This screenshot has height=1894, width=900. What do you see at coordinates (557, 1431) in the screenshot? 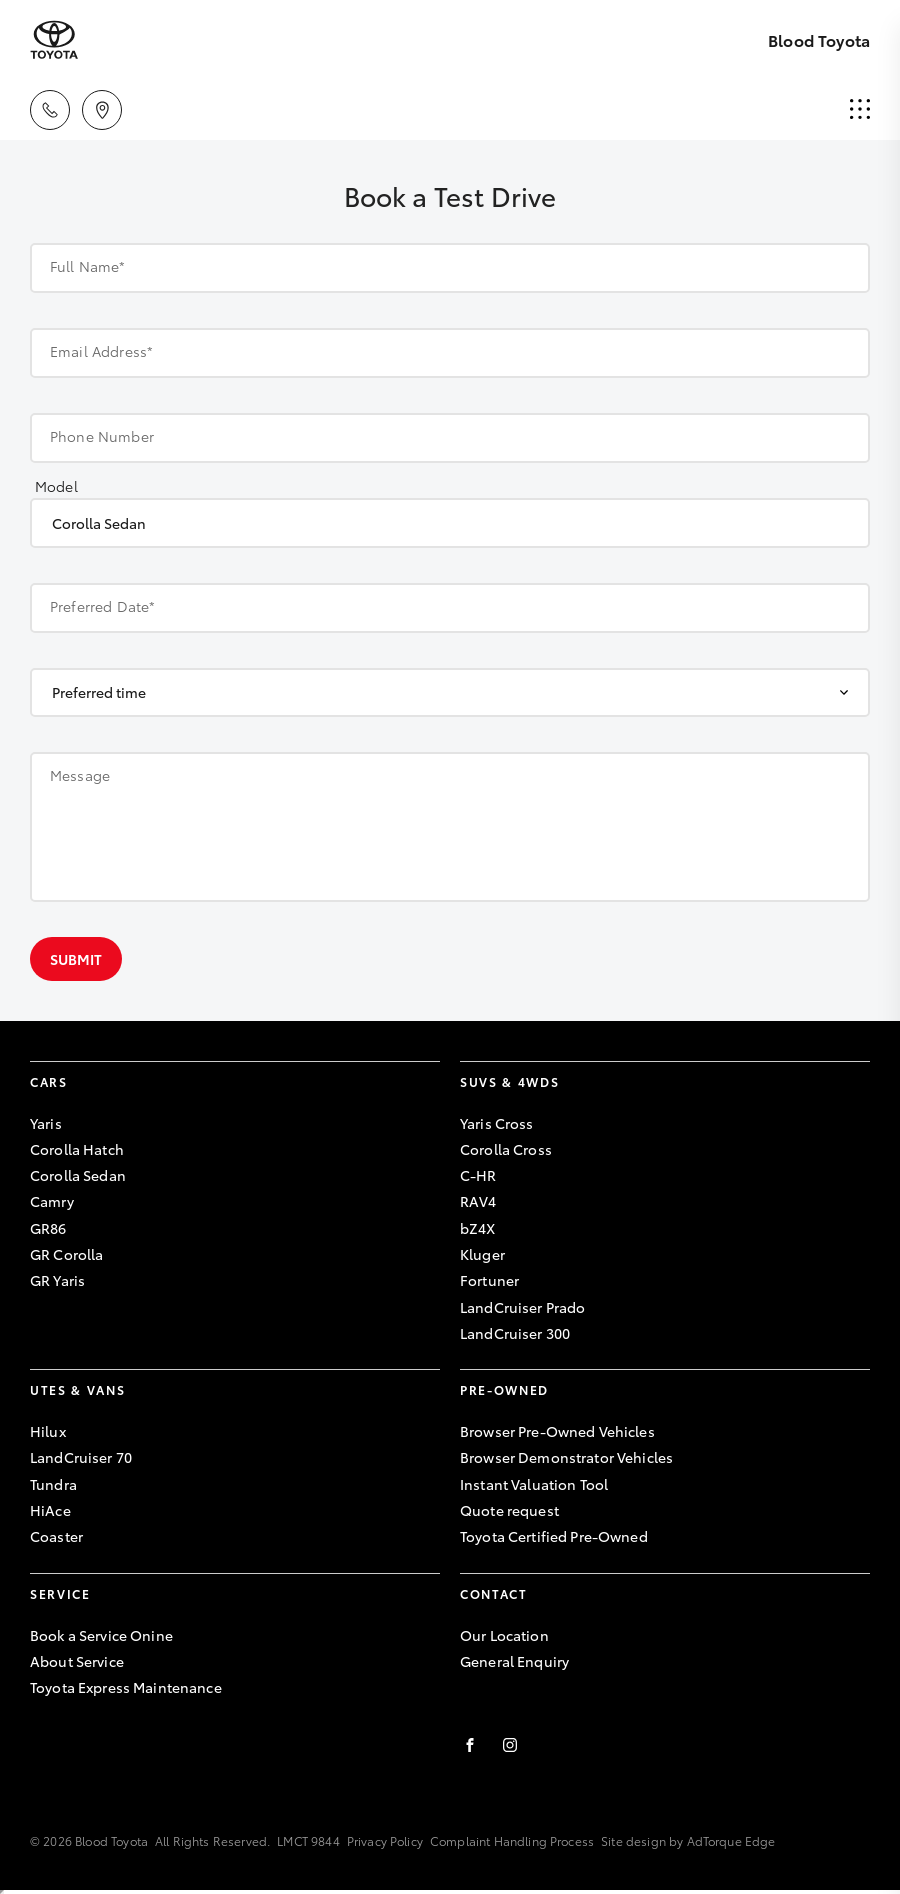
I see `Browser Pre-Owned Vehicles` at bounding box center [557, 1431].